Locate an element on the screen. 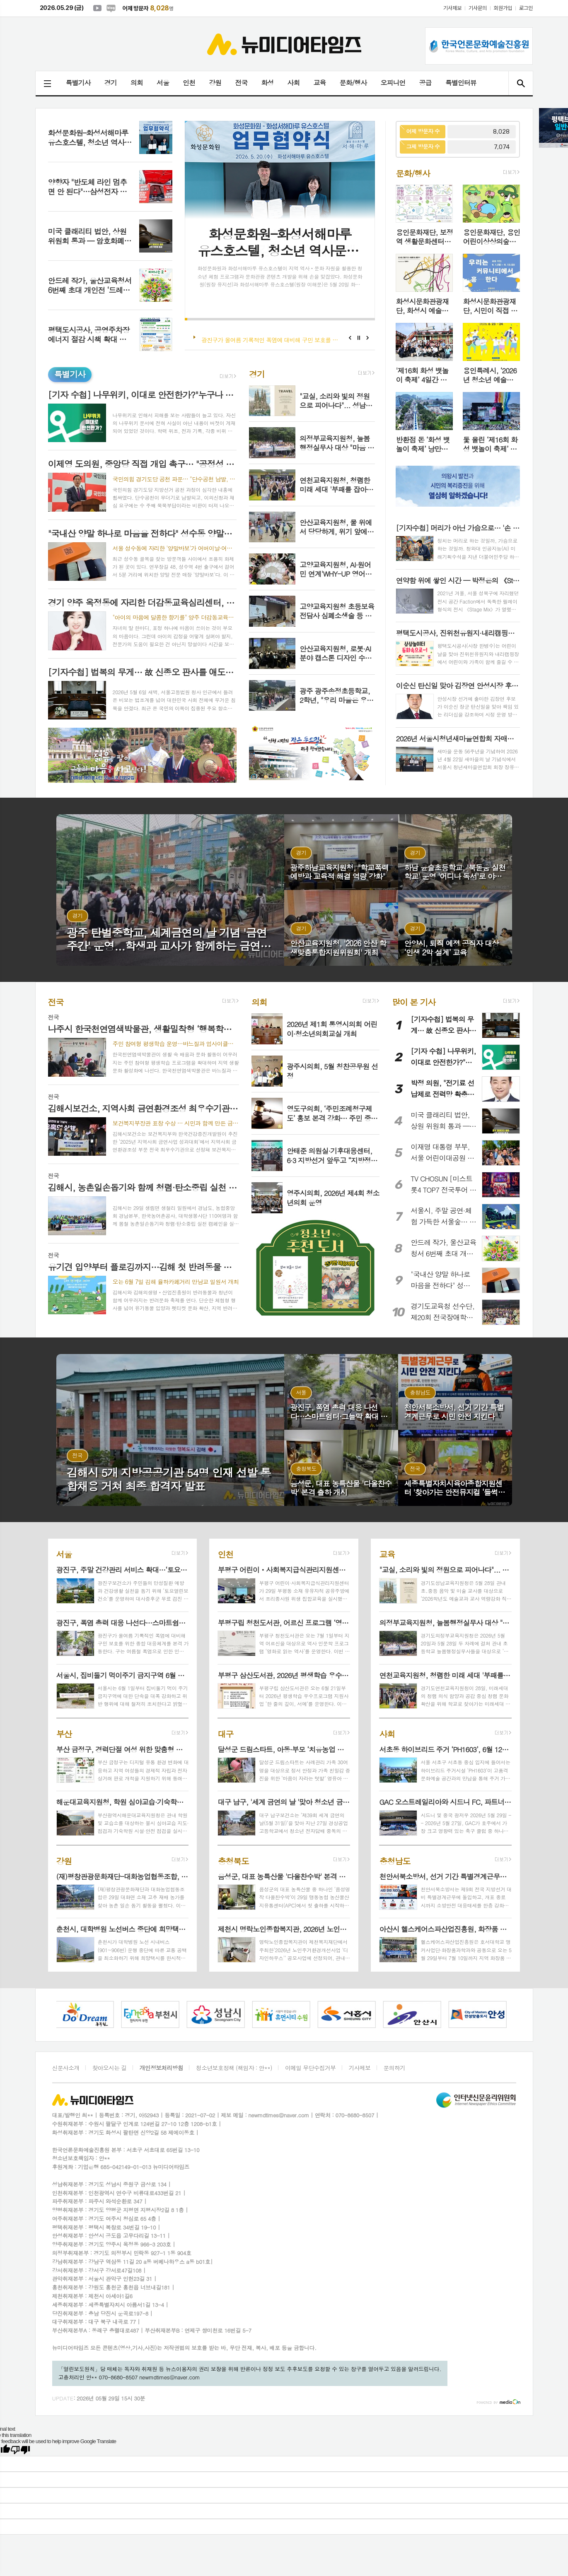 The width and height of the screenshot is (568, 2576). 많이 본 기사 is located at coordinates (413, 1002).